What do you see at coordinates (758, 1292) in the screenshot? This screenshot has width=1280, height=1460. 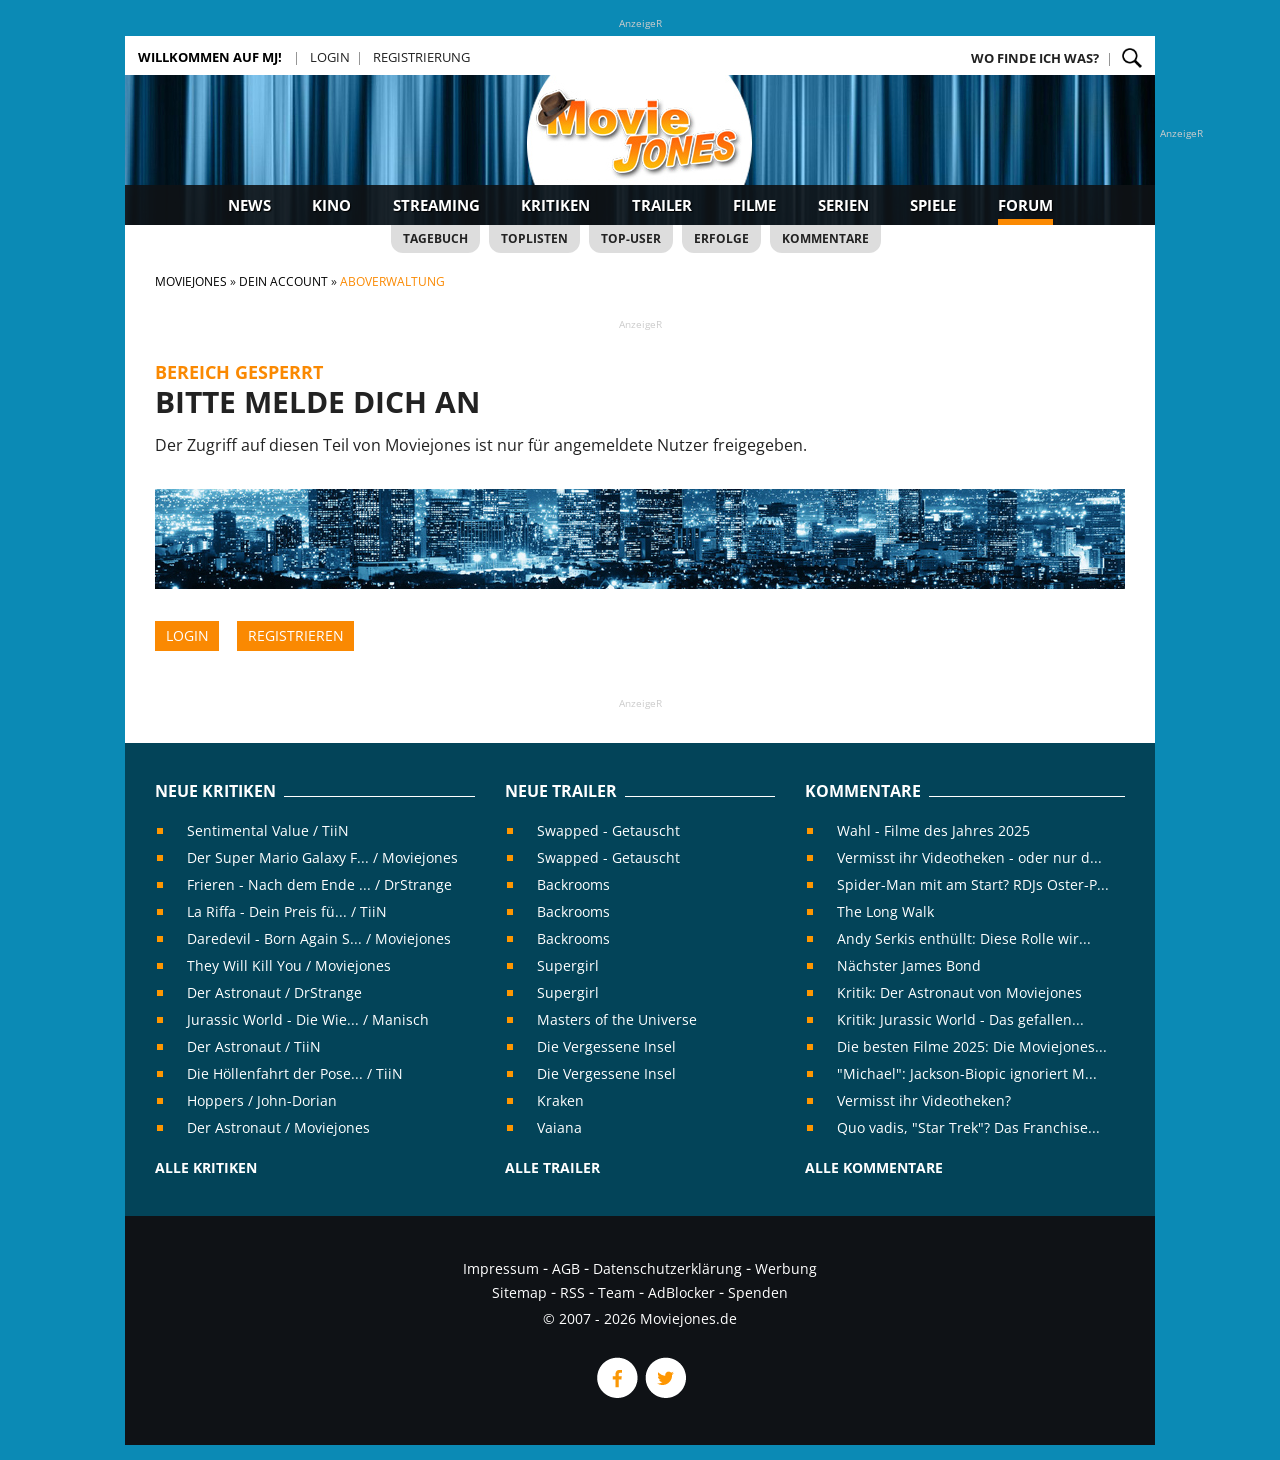 I see `Spenden` at bounding box center [758, 1292].